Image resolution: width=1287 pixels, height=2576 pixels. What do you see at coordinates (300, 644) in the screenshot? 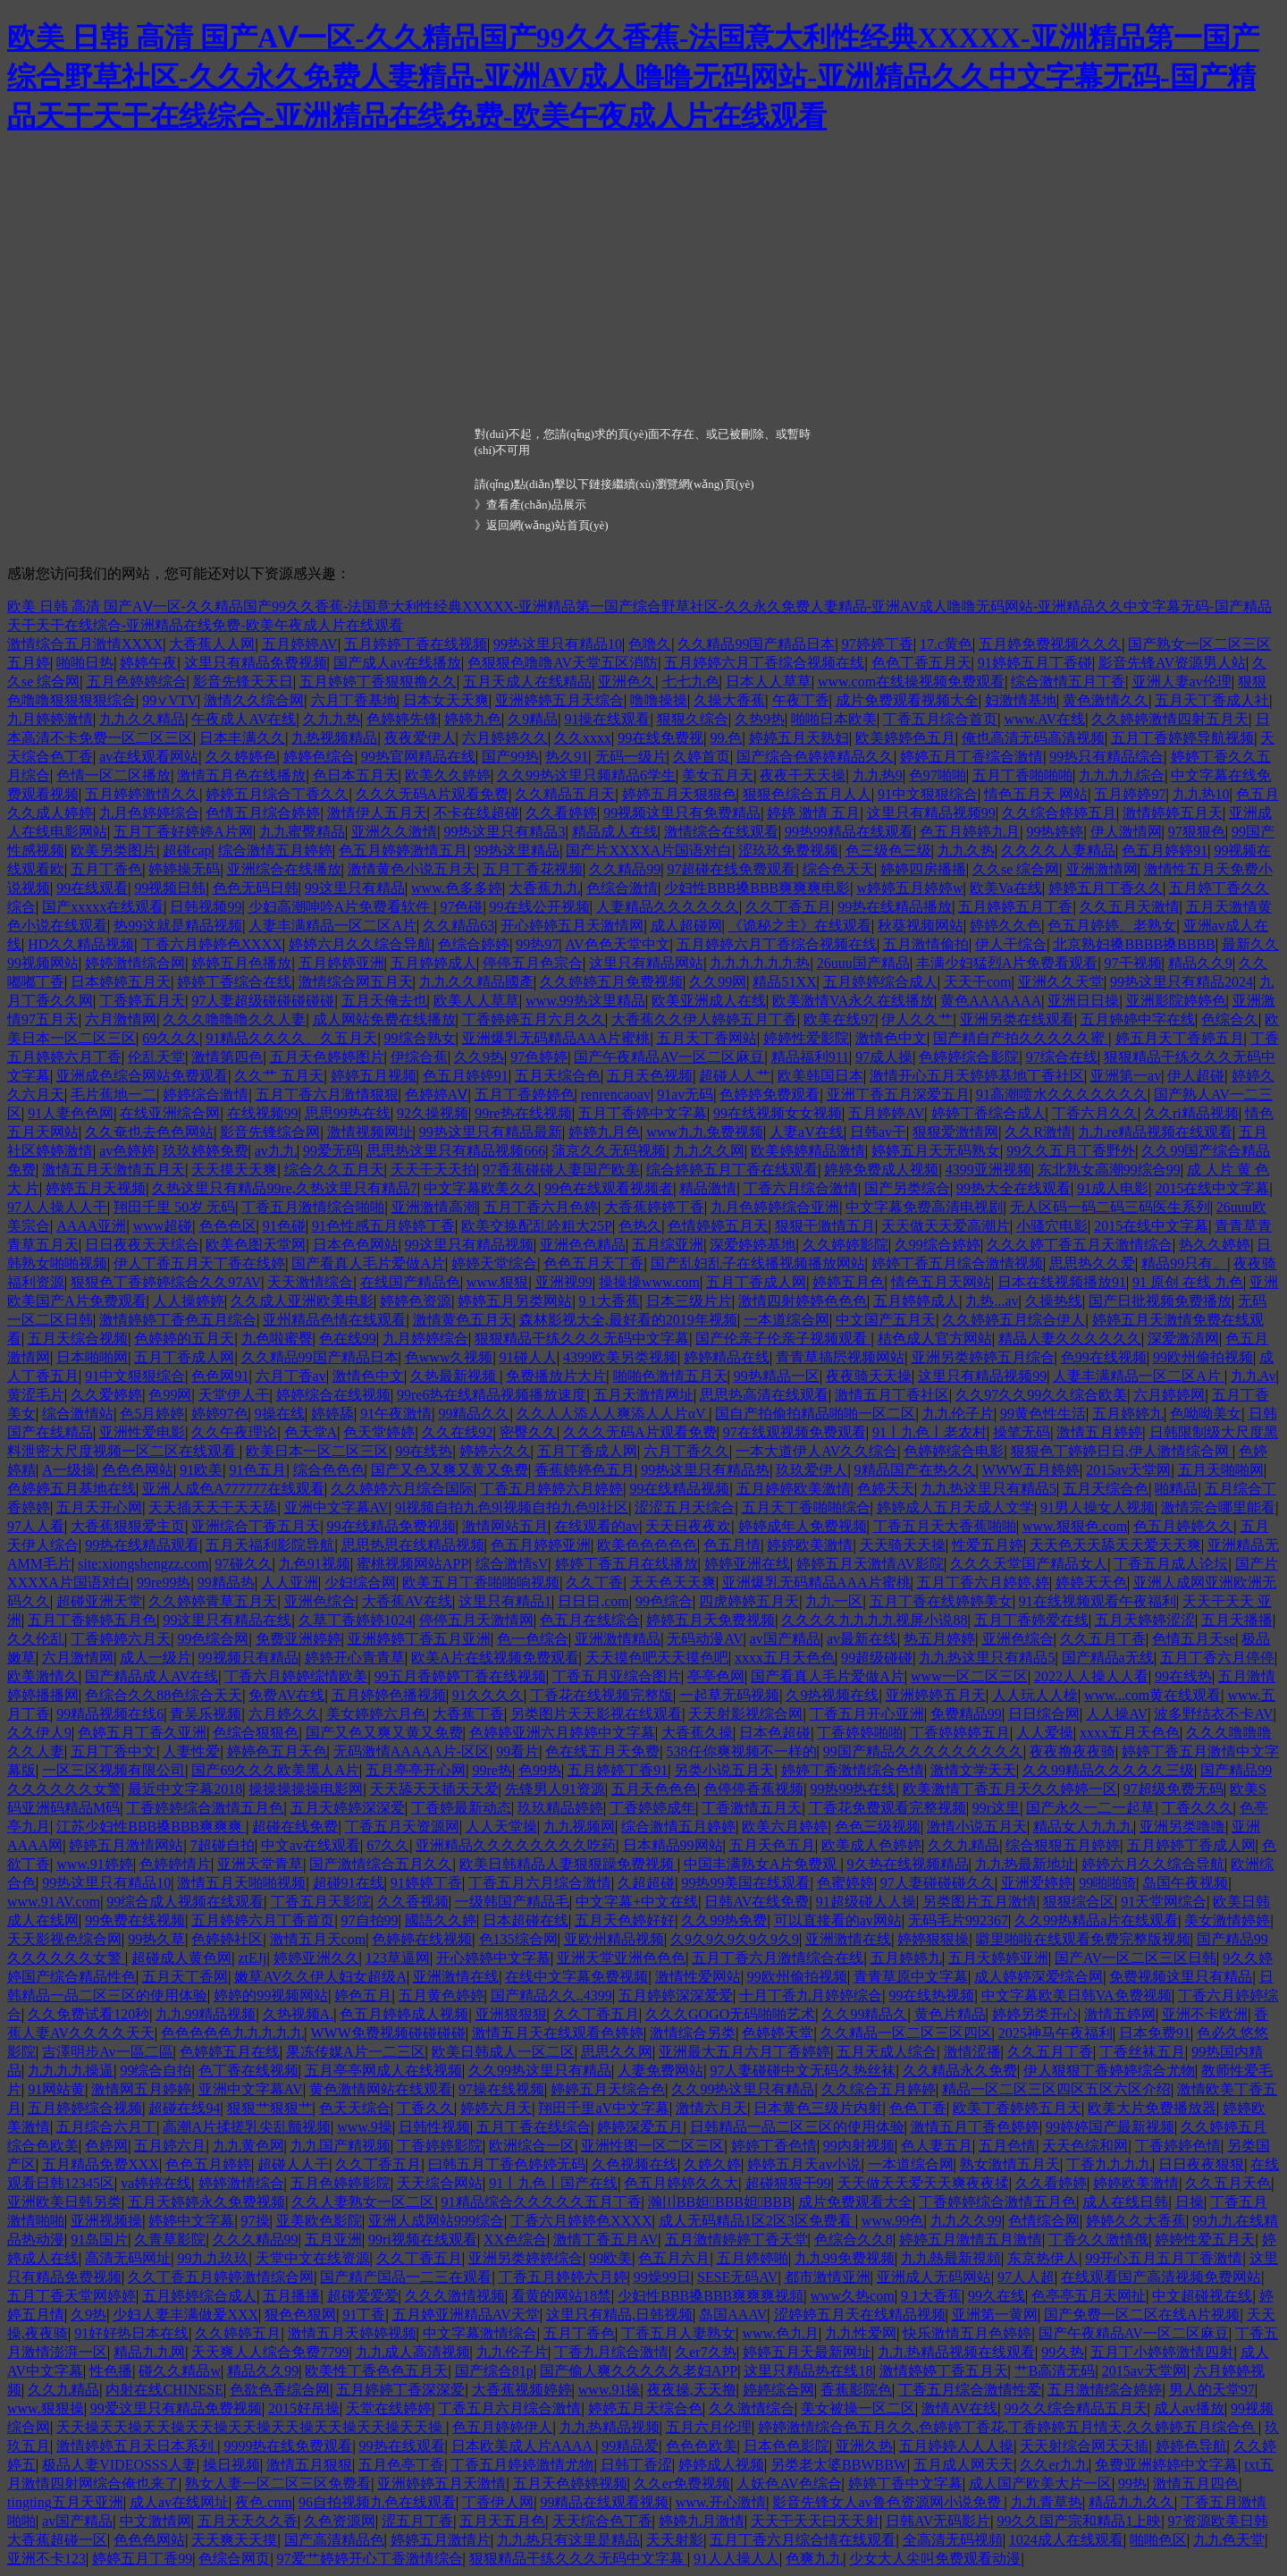
I see `五月婷婷AV` at bounding box center [300, 644].